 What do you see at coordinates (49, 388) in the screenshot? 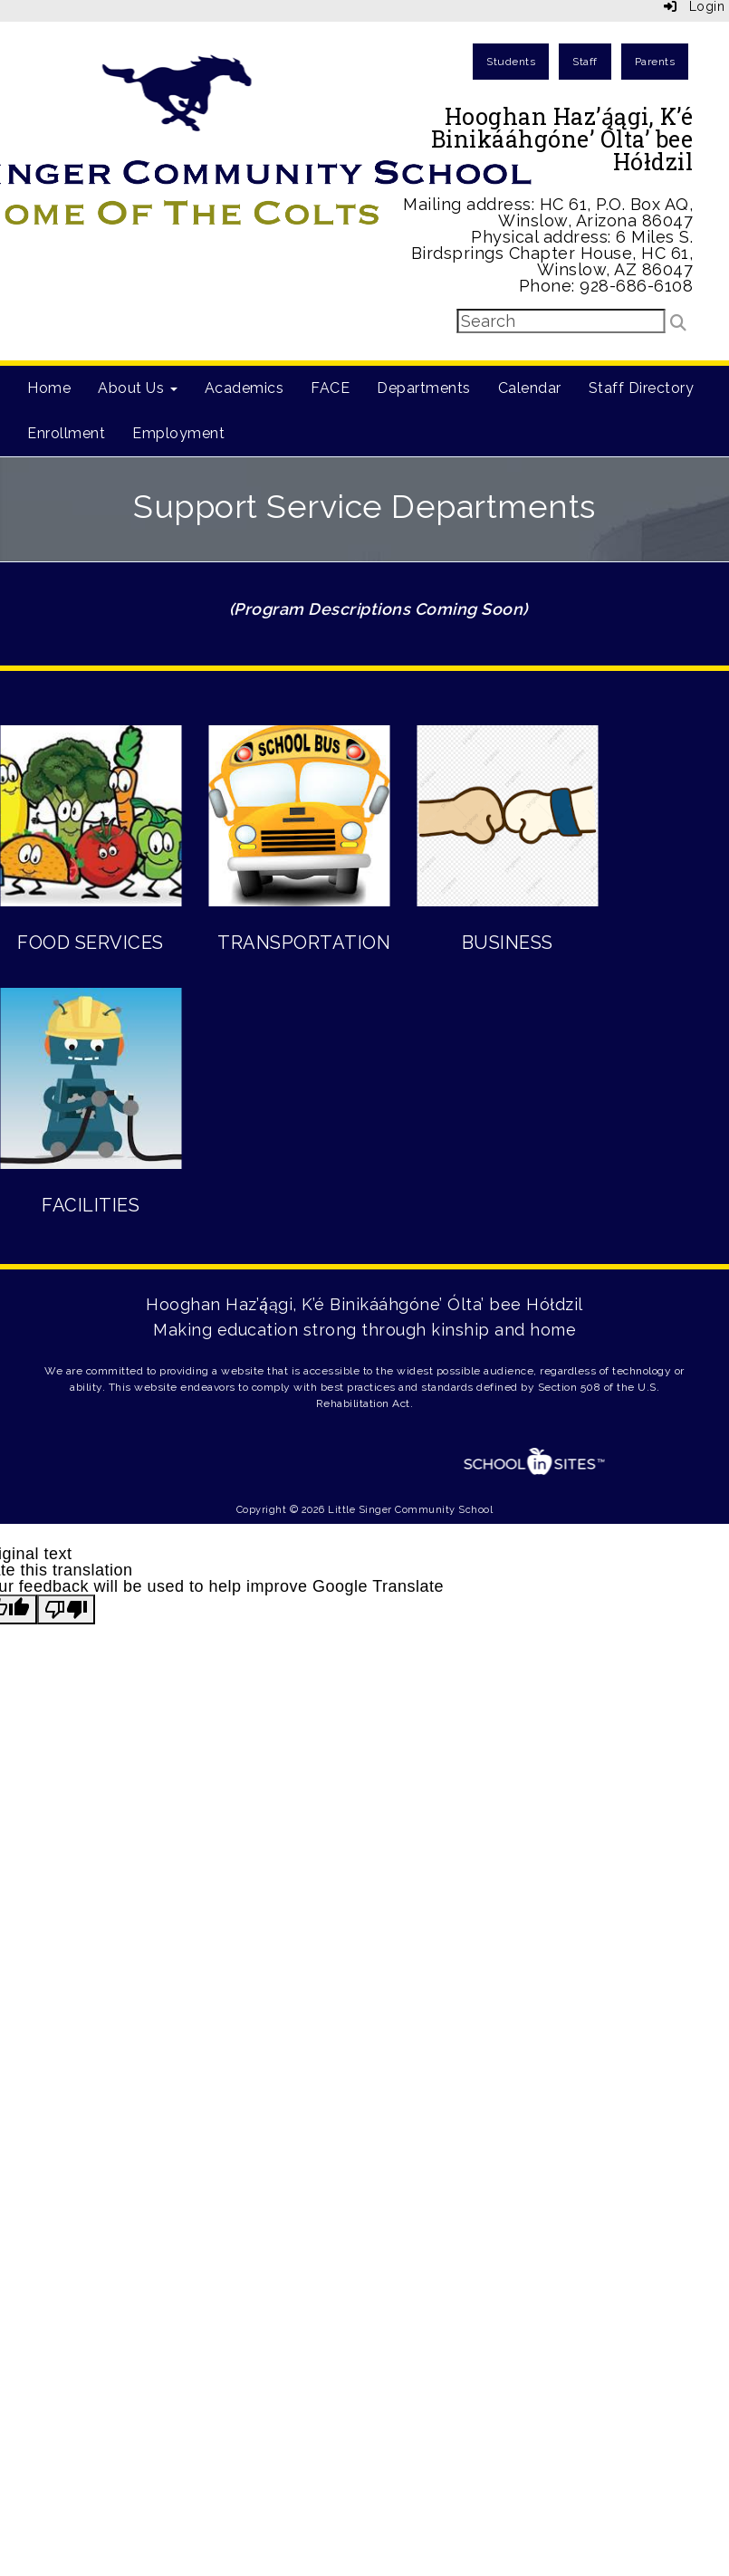
I see `Home` at bounding box center [49, 388].